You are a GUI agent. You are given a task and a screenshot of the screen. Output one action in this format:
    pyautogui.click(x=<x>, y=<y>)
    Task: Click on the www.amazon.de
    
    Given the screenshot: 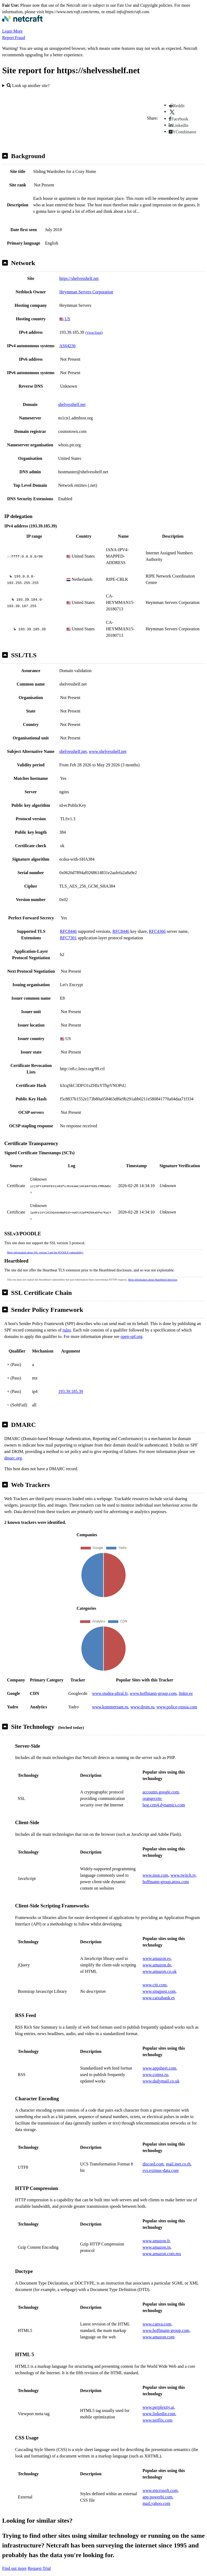 What is the action you would take?
    pyautogui.click(x=157, y=1952)
    